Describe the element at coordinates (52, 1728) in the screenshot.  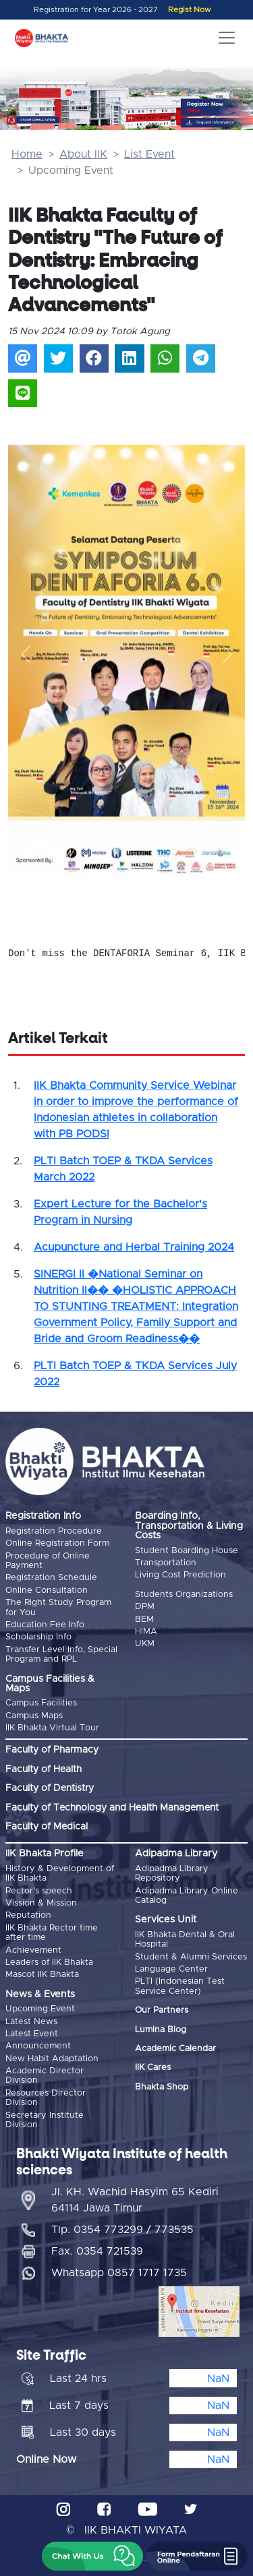
I see `IIK Bhakta Virtual Tour` at that location.